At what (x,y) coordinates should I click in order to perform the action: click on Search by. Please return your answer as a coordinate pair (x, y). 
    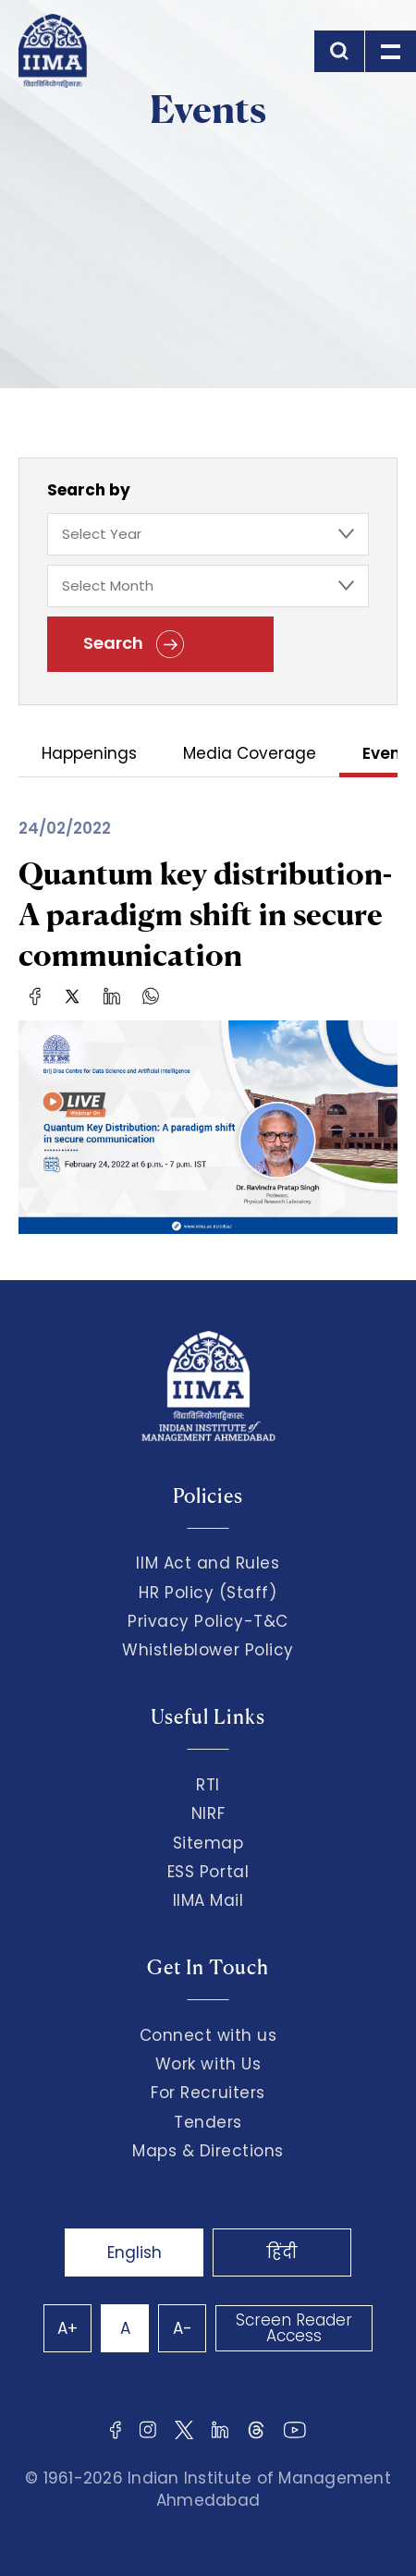
    Looking at the image, I should click on (88, 490).